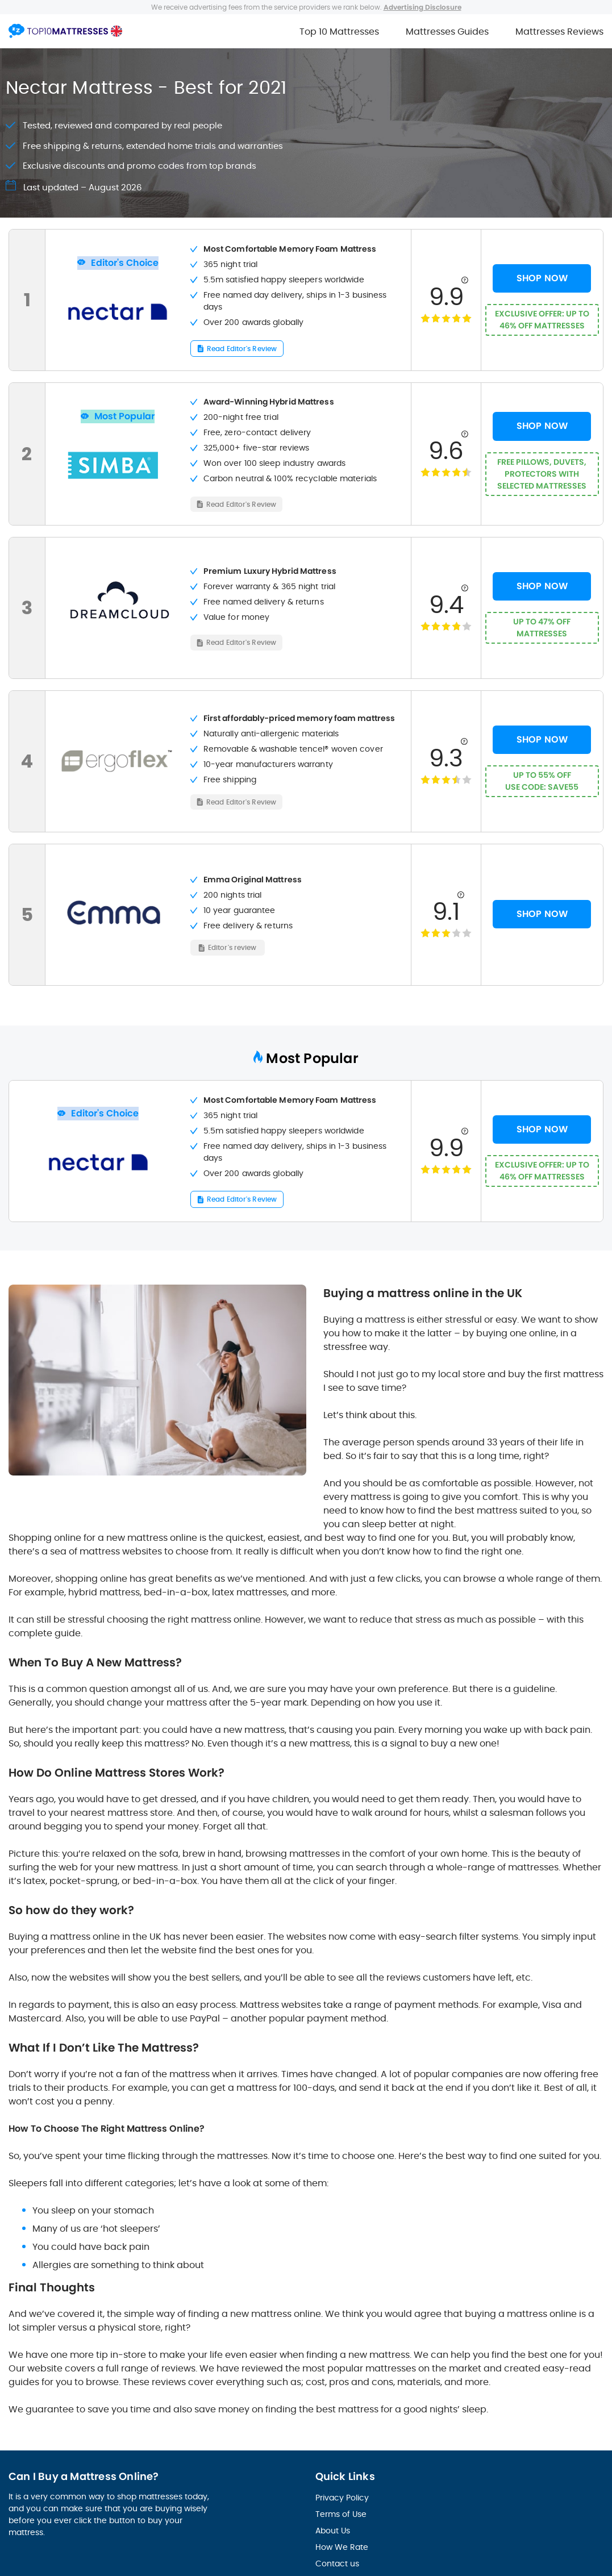  I want to click on Top 10 Mattresses, so click(339, 31).